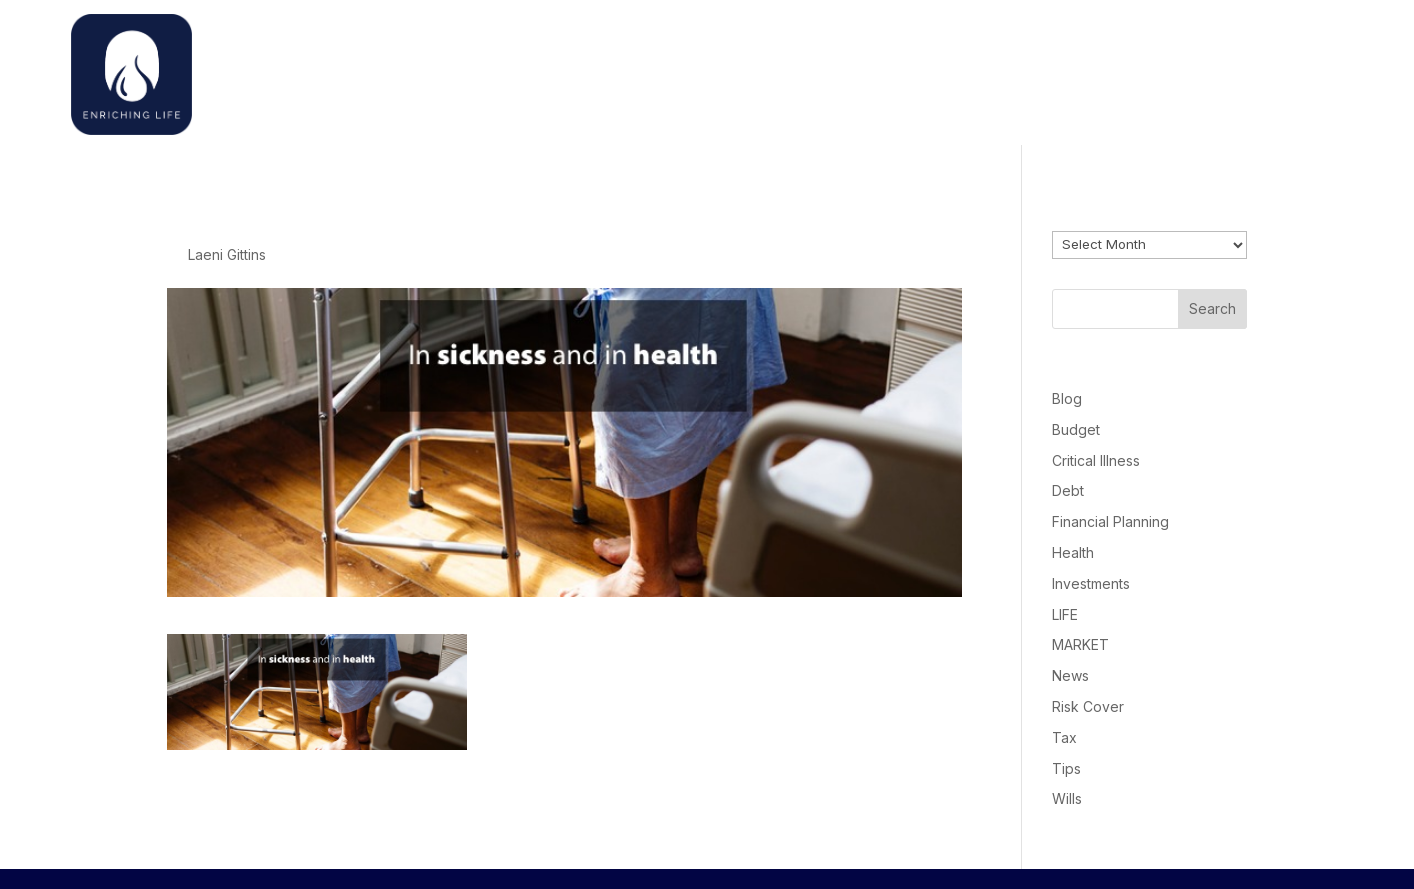 The image size is (1414, 889). What do you see at coordinates (1067, 798) in the screenshot?
I see `Wills` at bounding box center [1067, 798].